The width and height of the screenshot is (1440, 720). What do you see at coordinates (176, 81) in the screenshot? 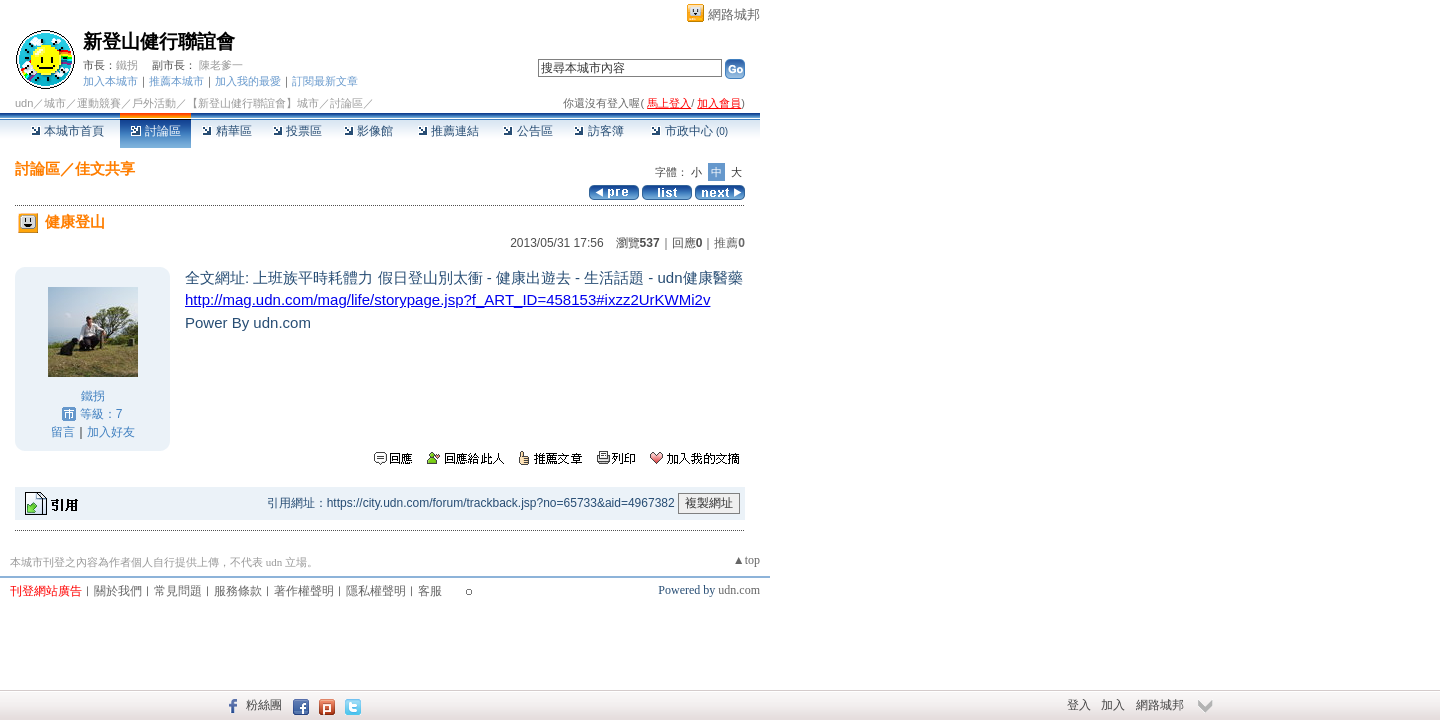
I see `推薦本城市` at bounding box center [176, 81].